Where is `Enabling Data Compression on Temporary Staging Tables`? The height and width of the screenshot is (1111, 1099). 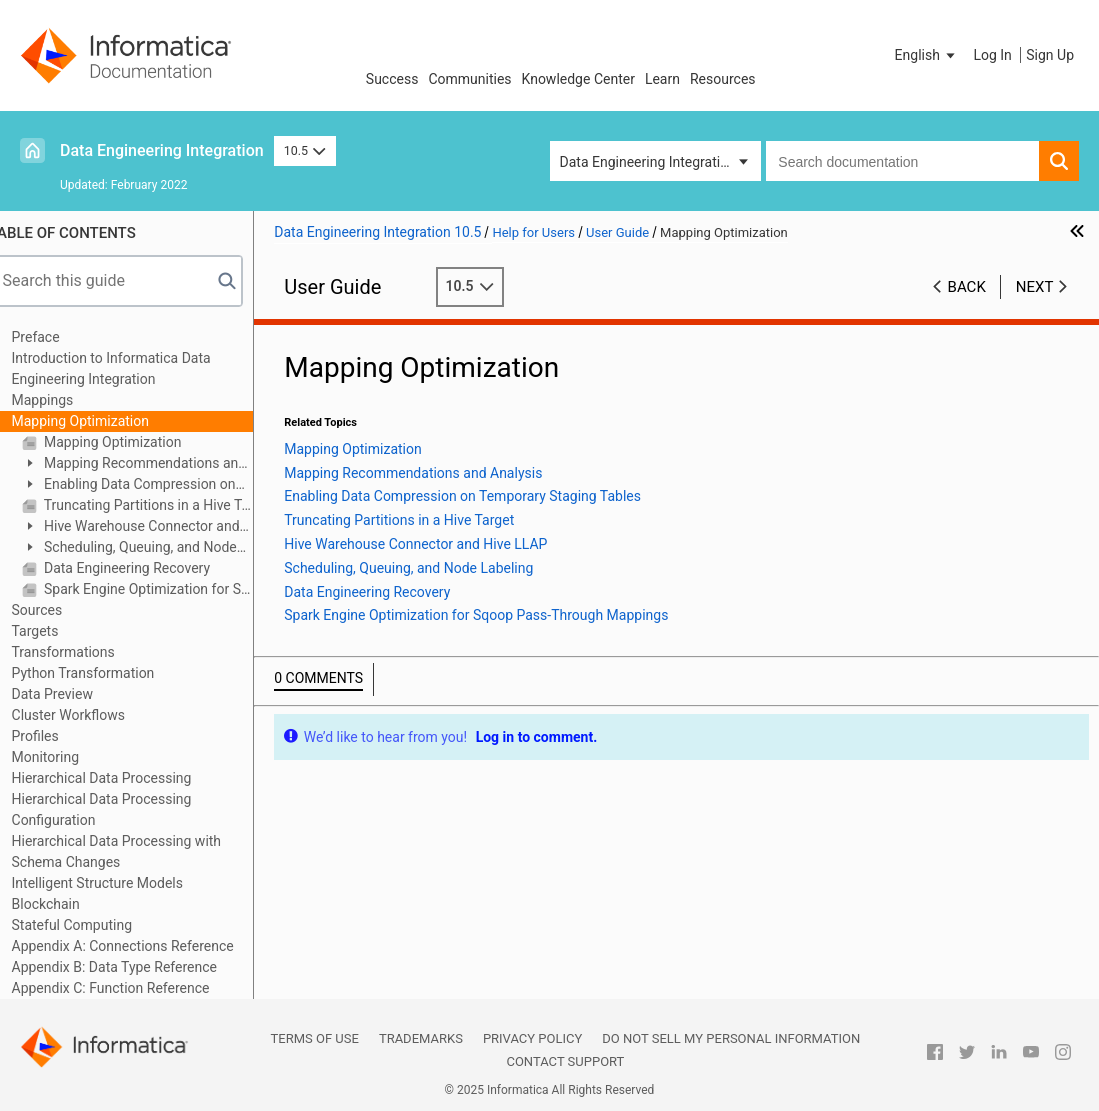
Enabling Data Compression on Temporary Staging Tables is located at coordinates (150, 485).